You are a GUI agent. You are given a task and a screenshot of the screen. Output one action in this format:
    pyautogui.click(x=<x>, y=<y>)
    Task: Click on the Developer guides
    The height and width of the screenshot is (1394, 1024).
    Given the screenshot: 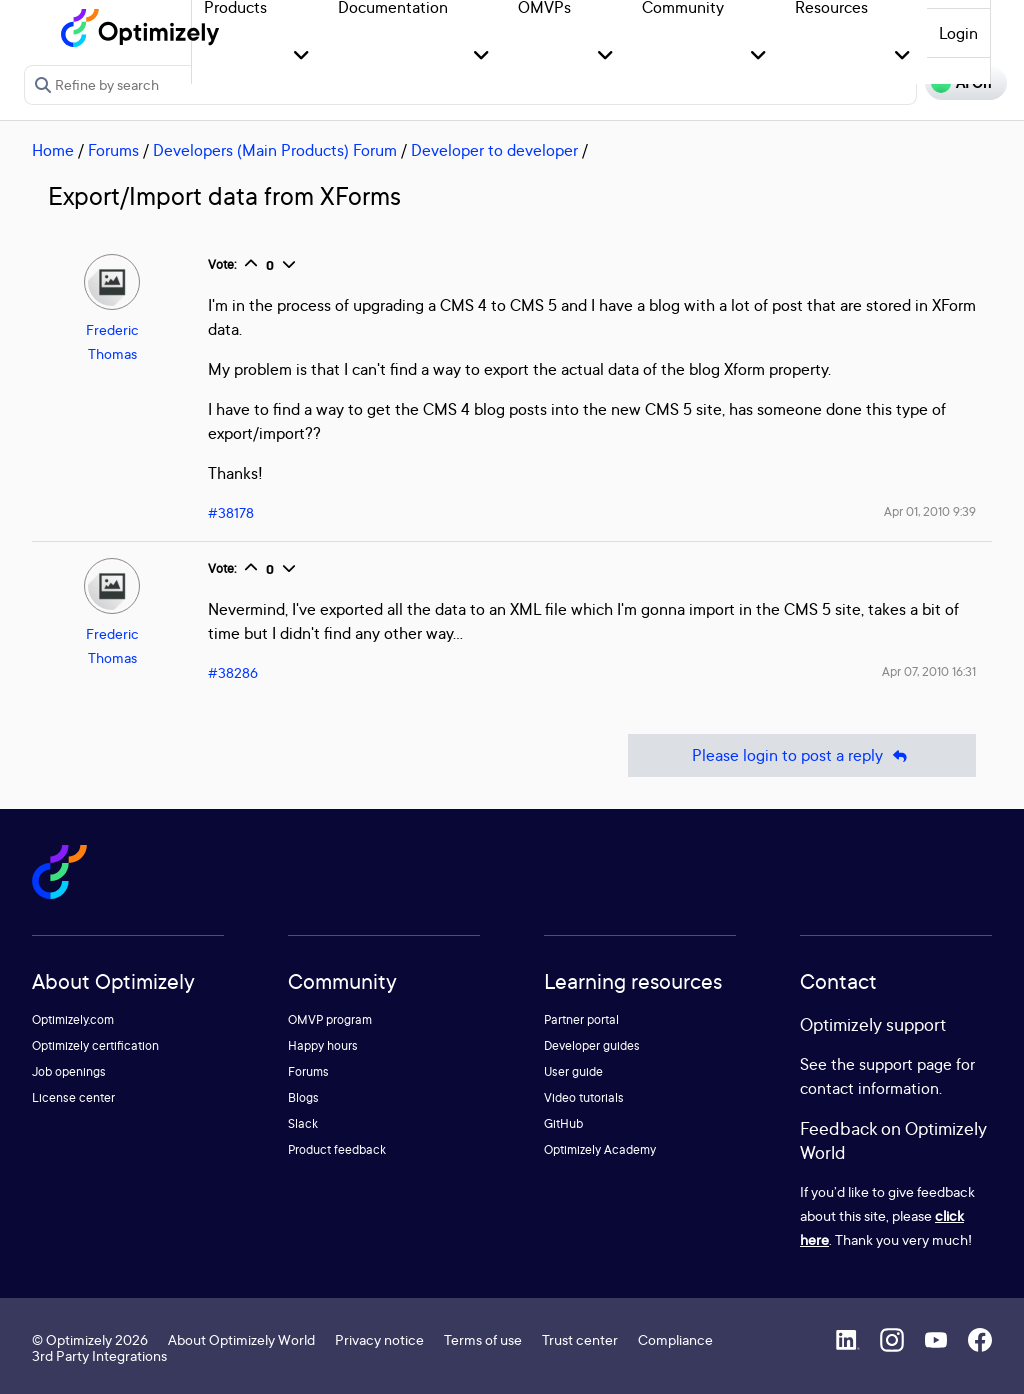 What is the action you would take?
    pyautogui.click(x=592, y=1045)
    